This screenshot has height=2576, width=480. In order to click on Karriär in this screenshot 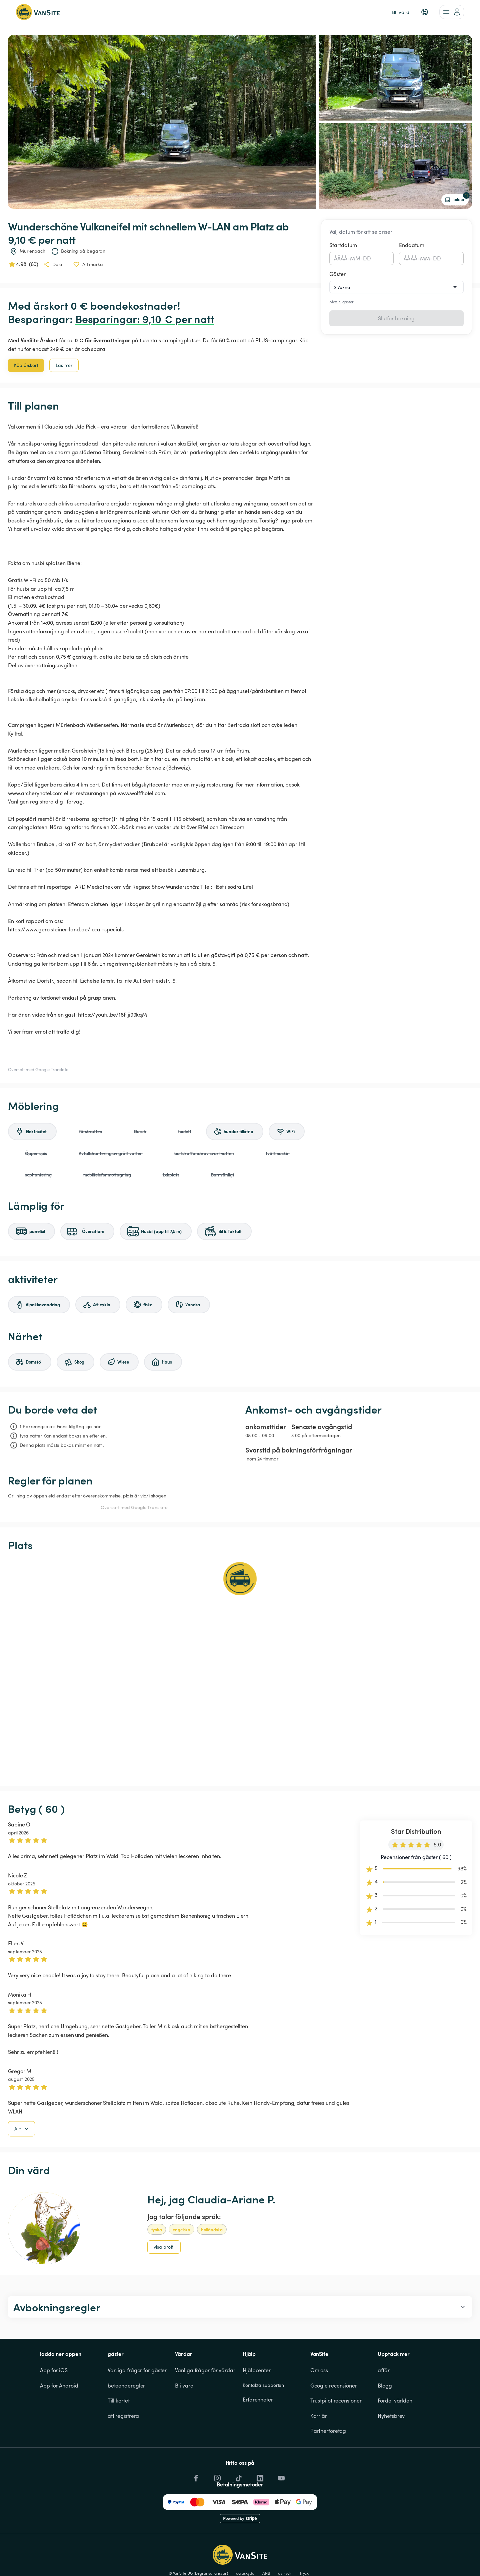, I will do `click(318, 2449)`.